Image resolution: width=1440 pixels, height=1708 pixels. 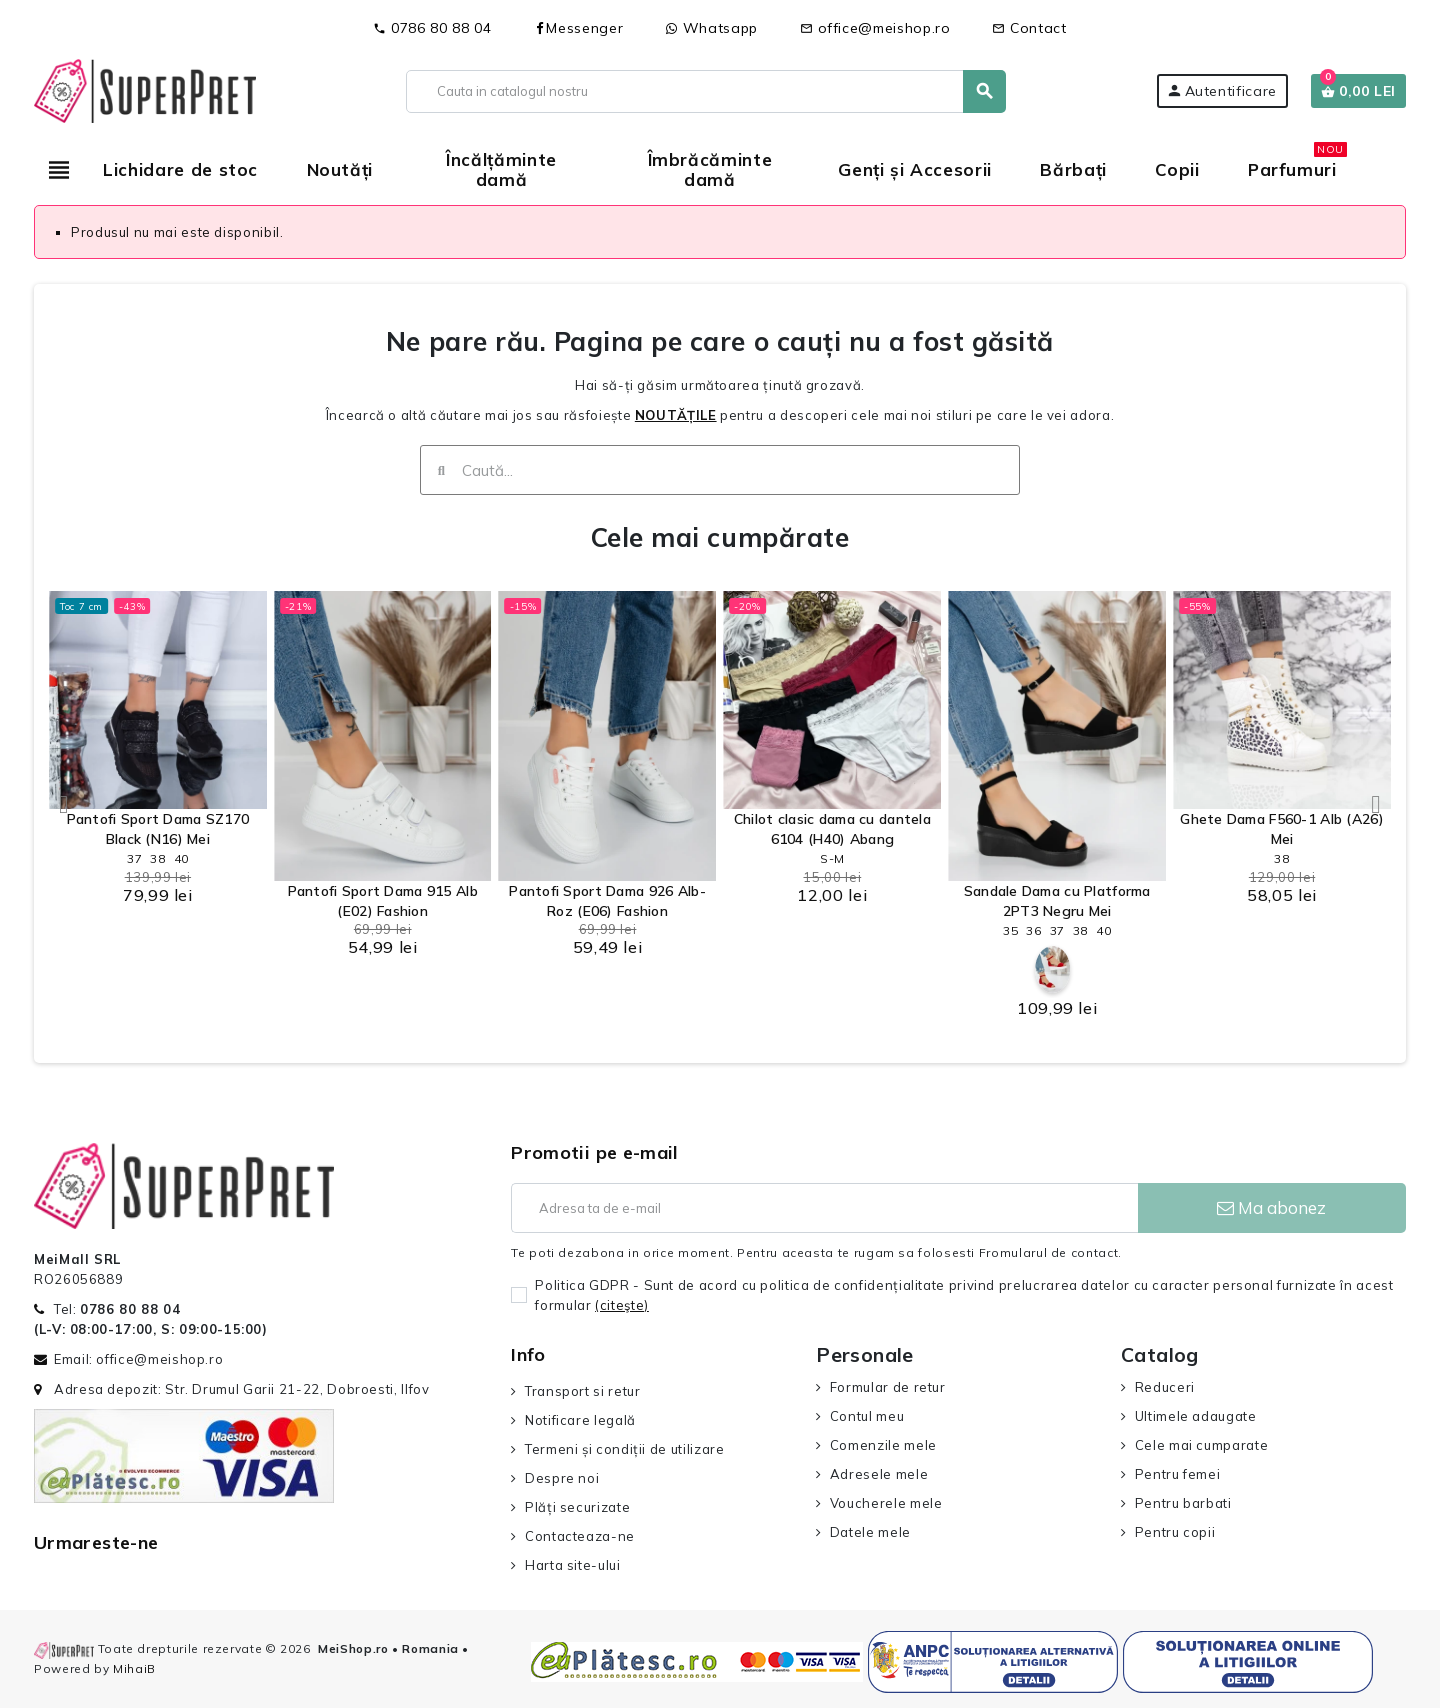 What do you see at coordinates (1183, 1503) in the screenshot?
I see `Pentru barbati` at bounding box center [1183, 1503].